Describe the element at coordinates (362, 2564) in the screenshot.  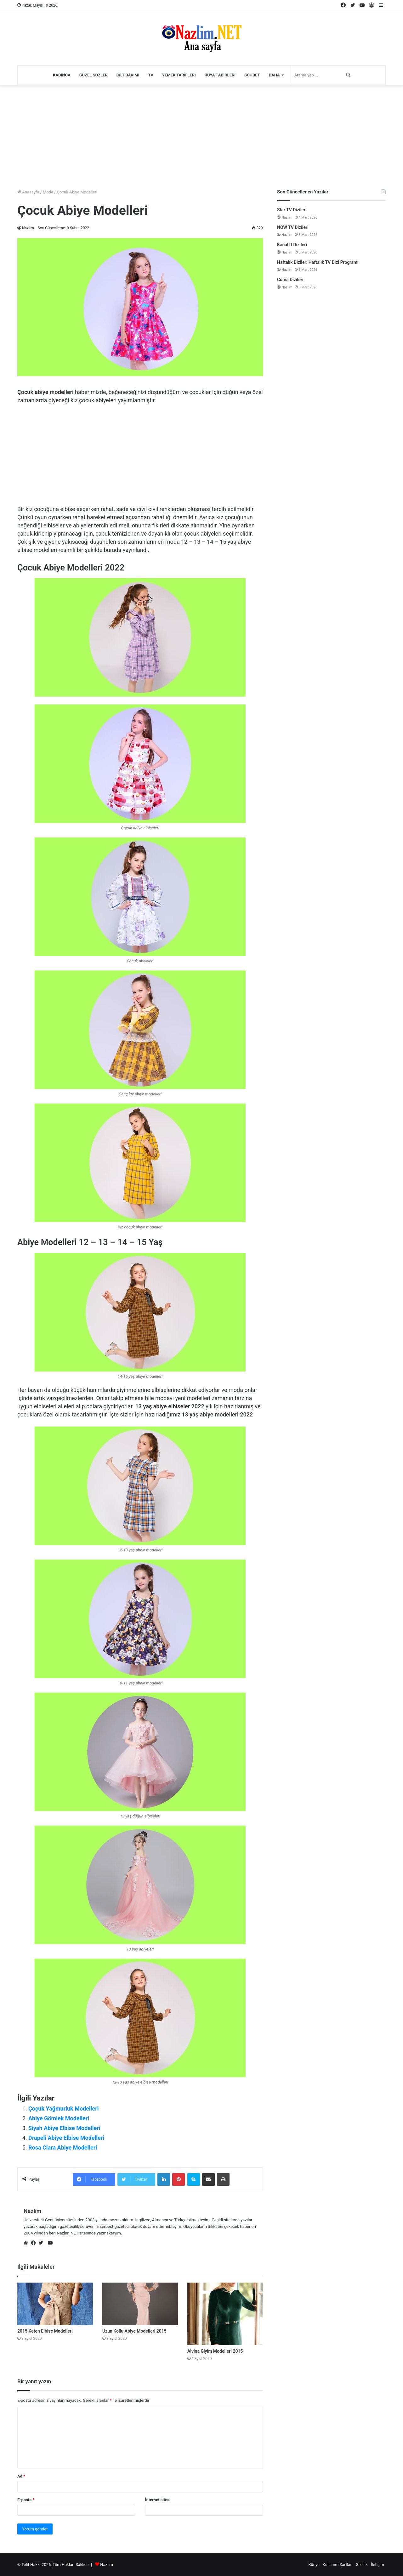
I see `Gizlilik` at that location.